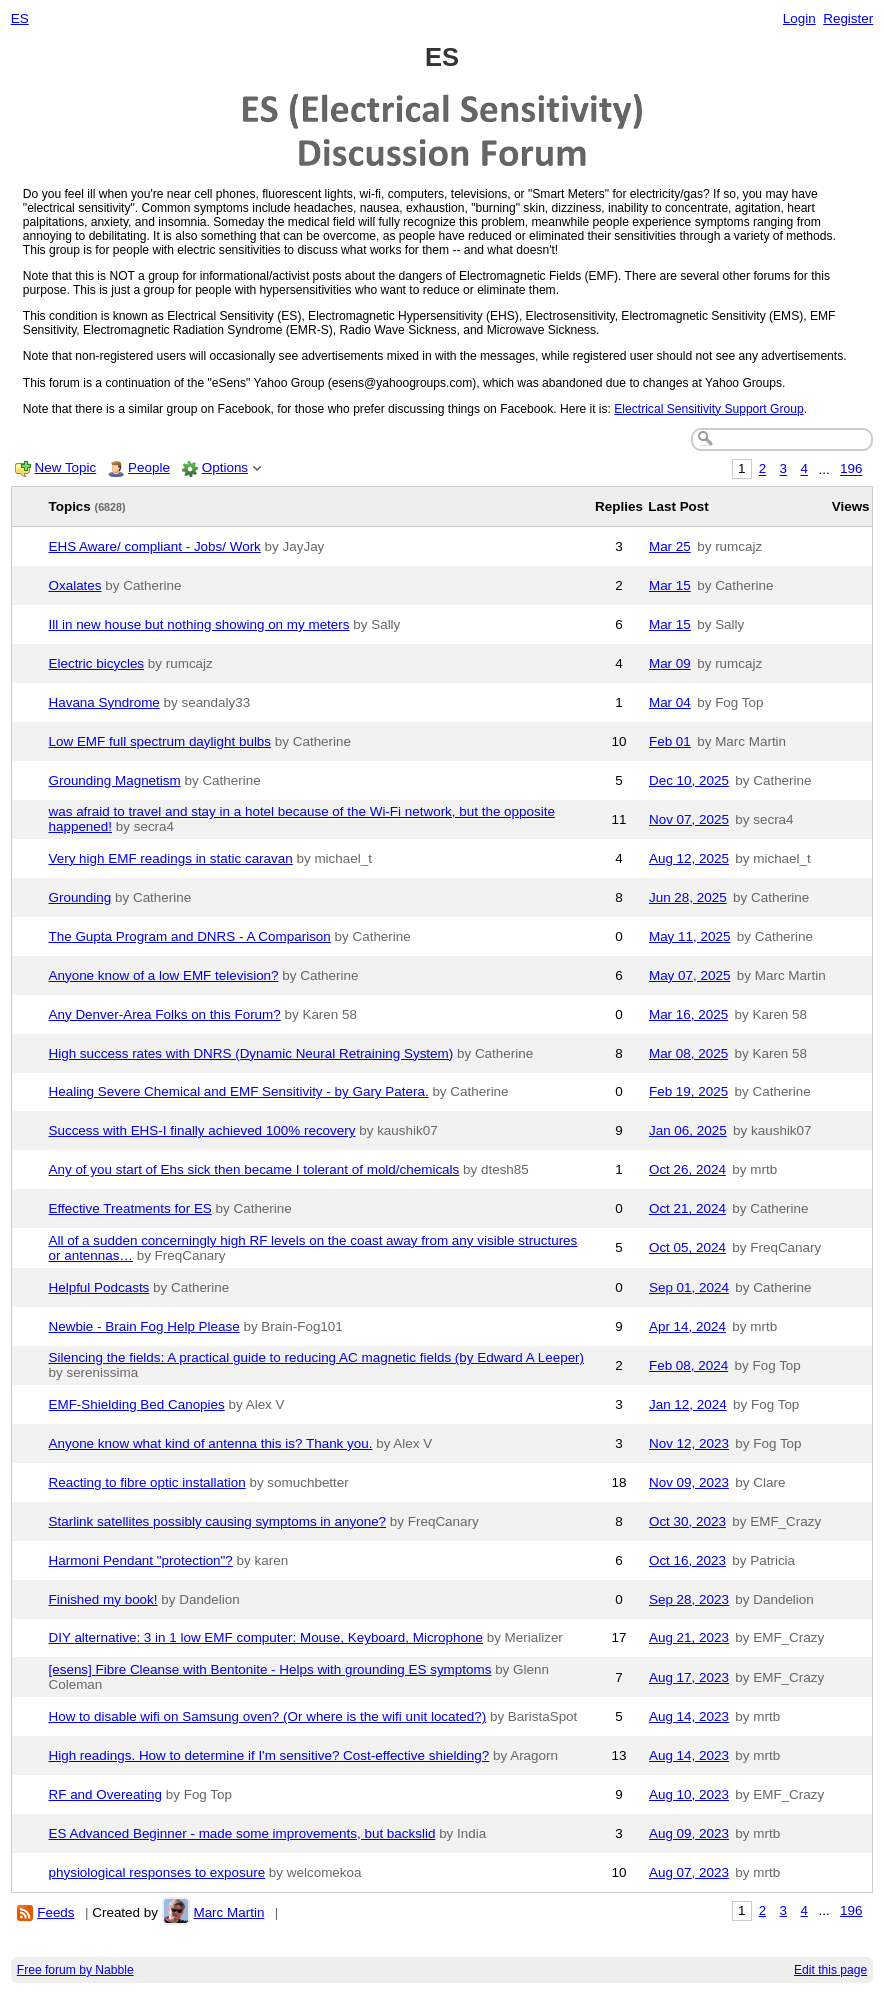  Describe the element at coordinates (269, 1755) in the screenshot. I see `High readings. How to determine if I'm sensitive? Cost-effective shielding?` at that location.